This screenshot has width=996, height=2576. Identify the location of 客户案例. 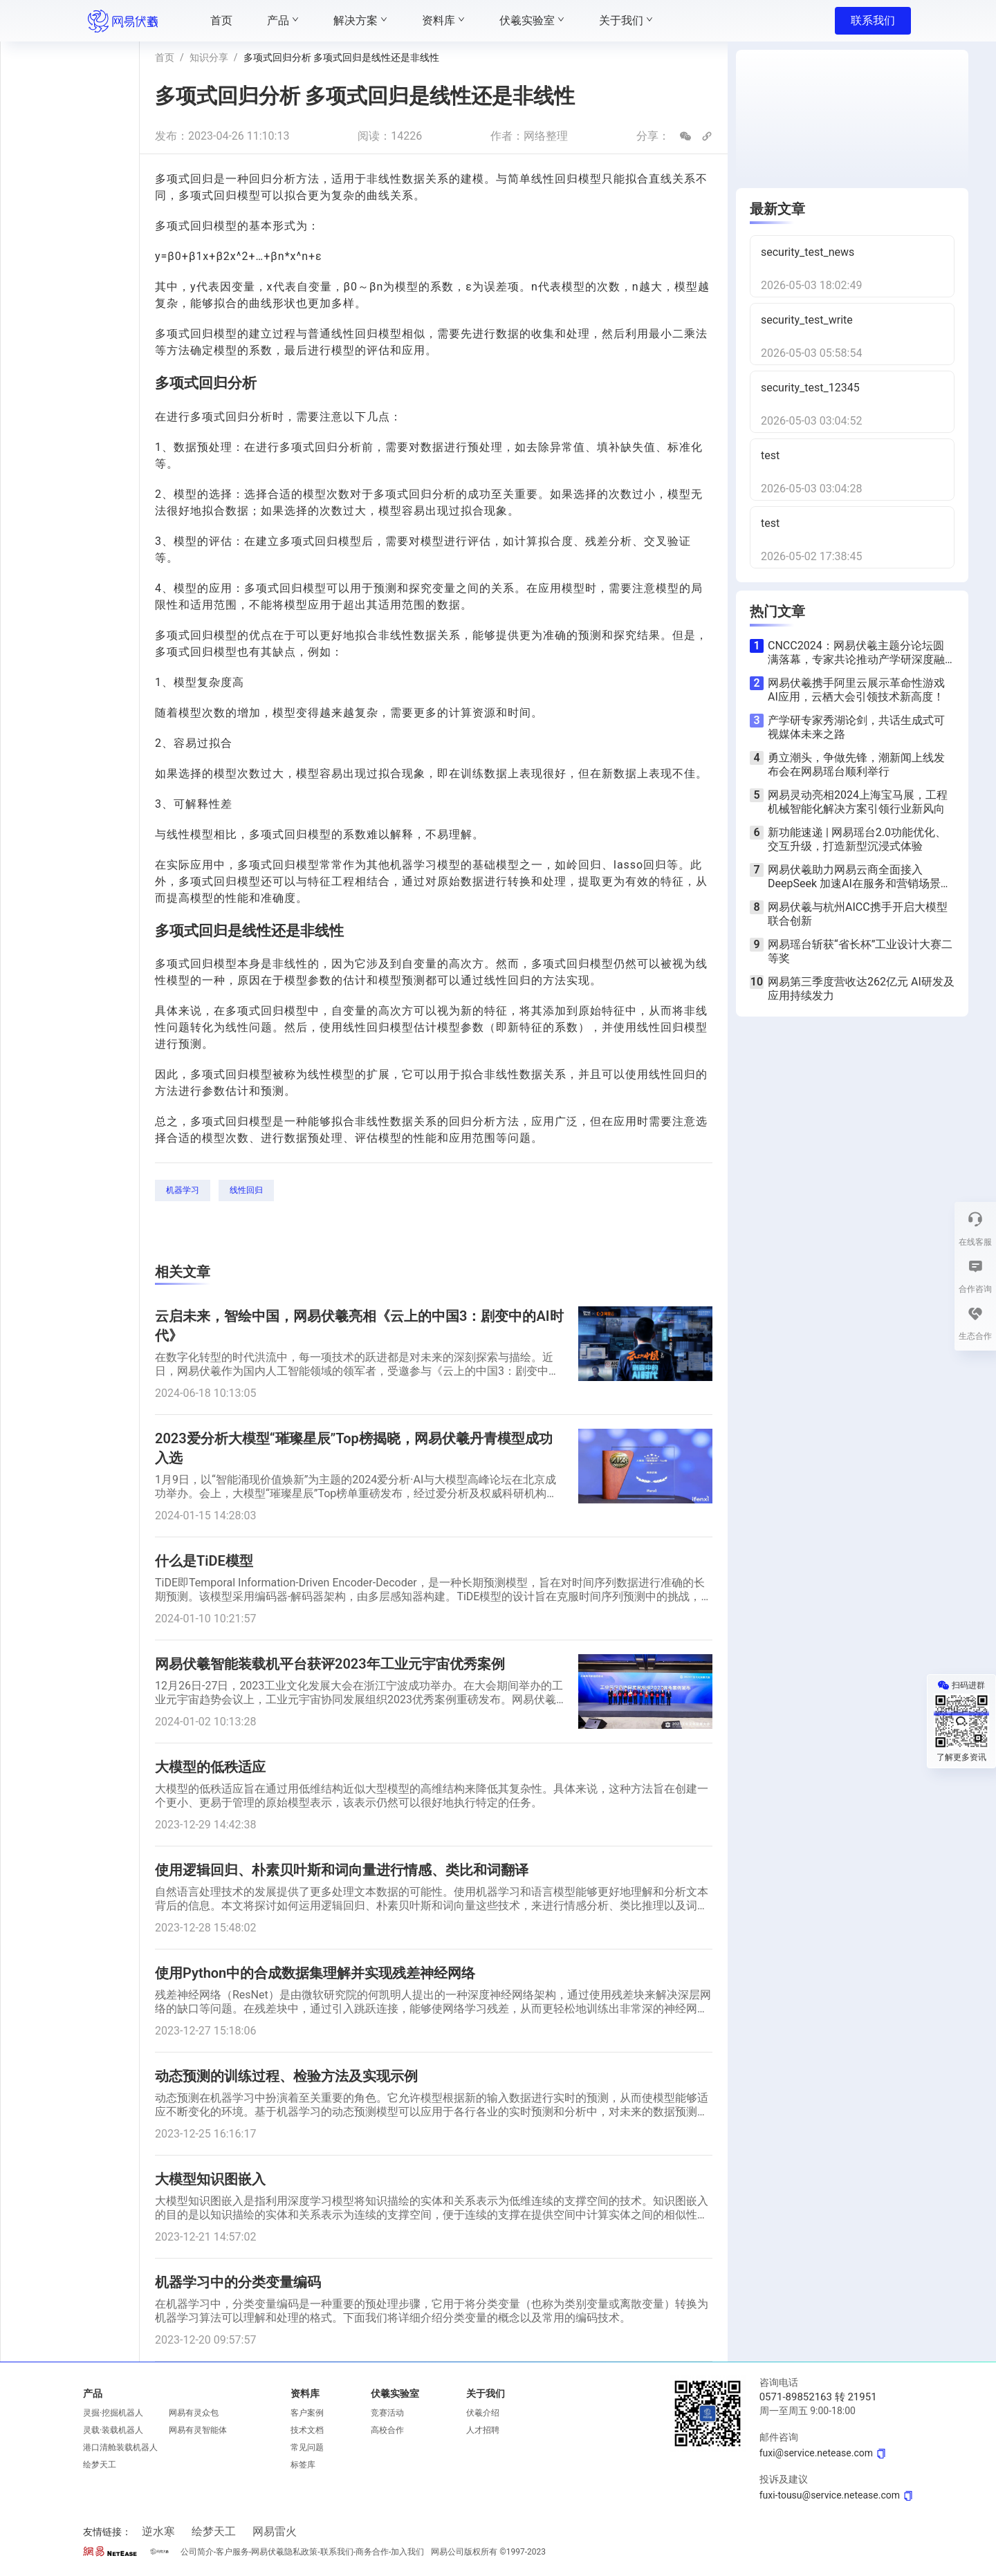
(307, 2413).